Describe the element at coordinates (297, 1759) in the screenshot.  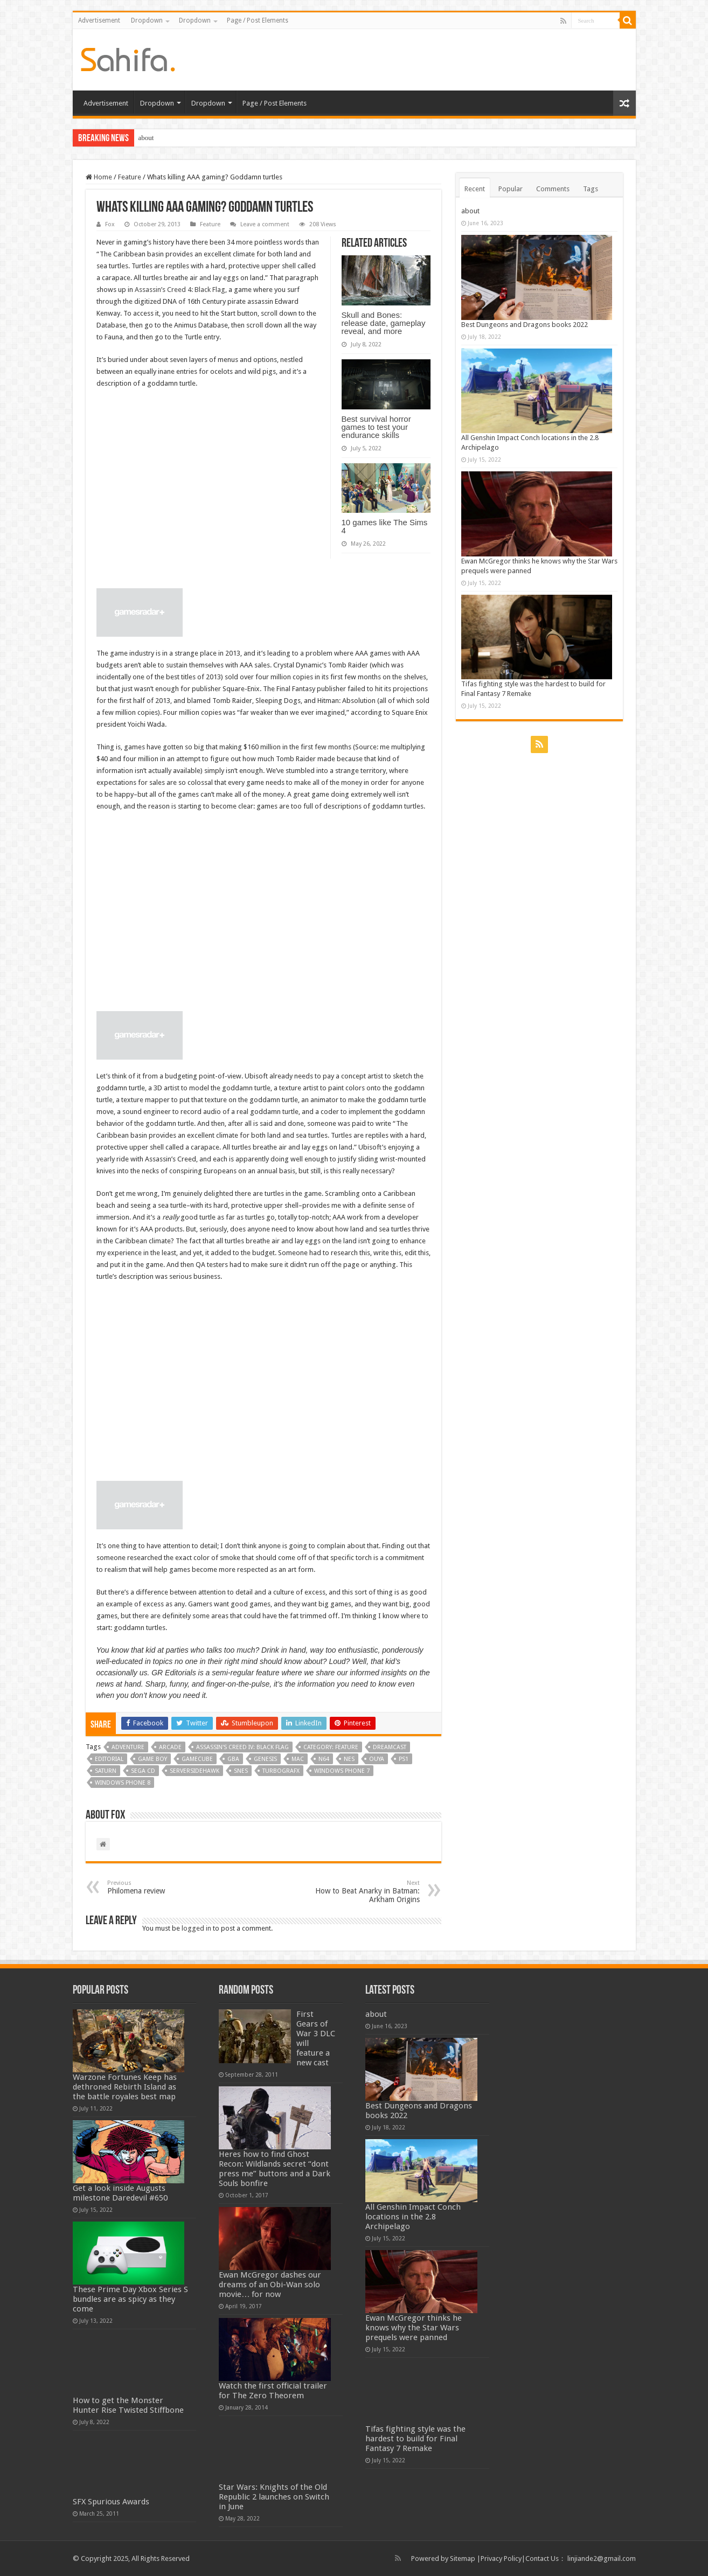
I see `Mac` at that location.